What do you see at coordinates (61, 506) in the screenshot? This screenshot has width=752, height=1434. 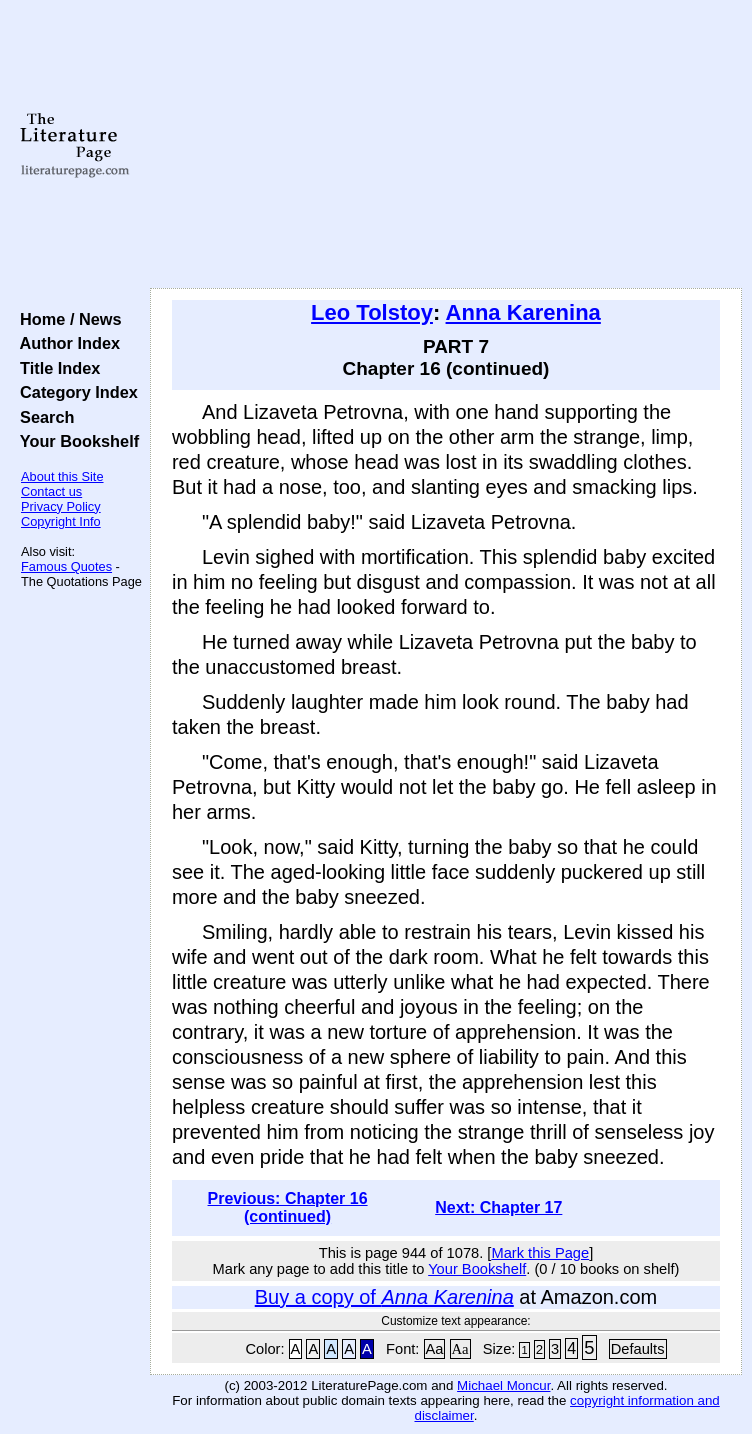 I see `Privacy Policy` at bounding box center [61, 506].